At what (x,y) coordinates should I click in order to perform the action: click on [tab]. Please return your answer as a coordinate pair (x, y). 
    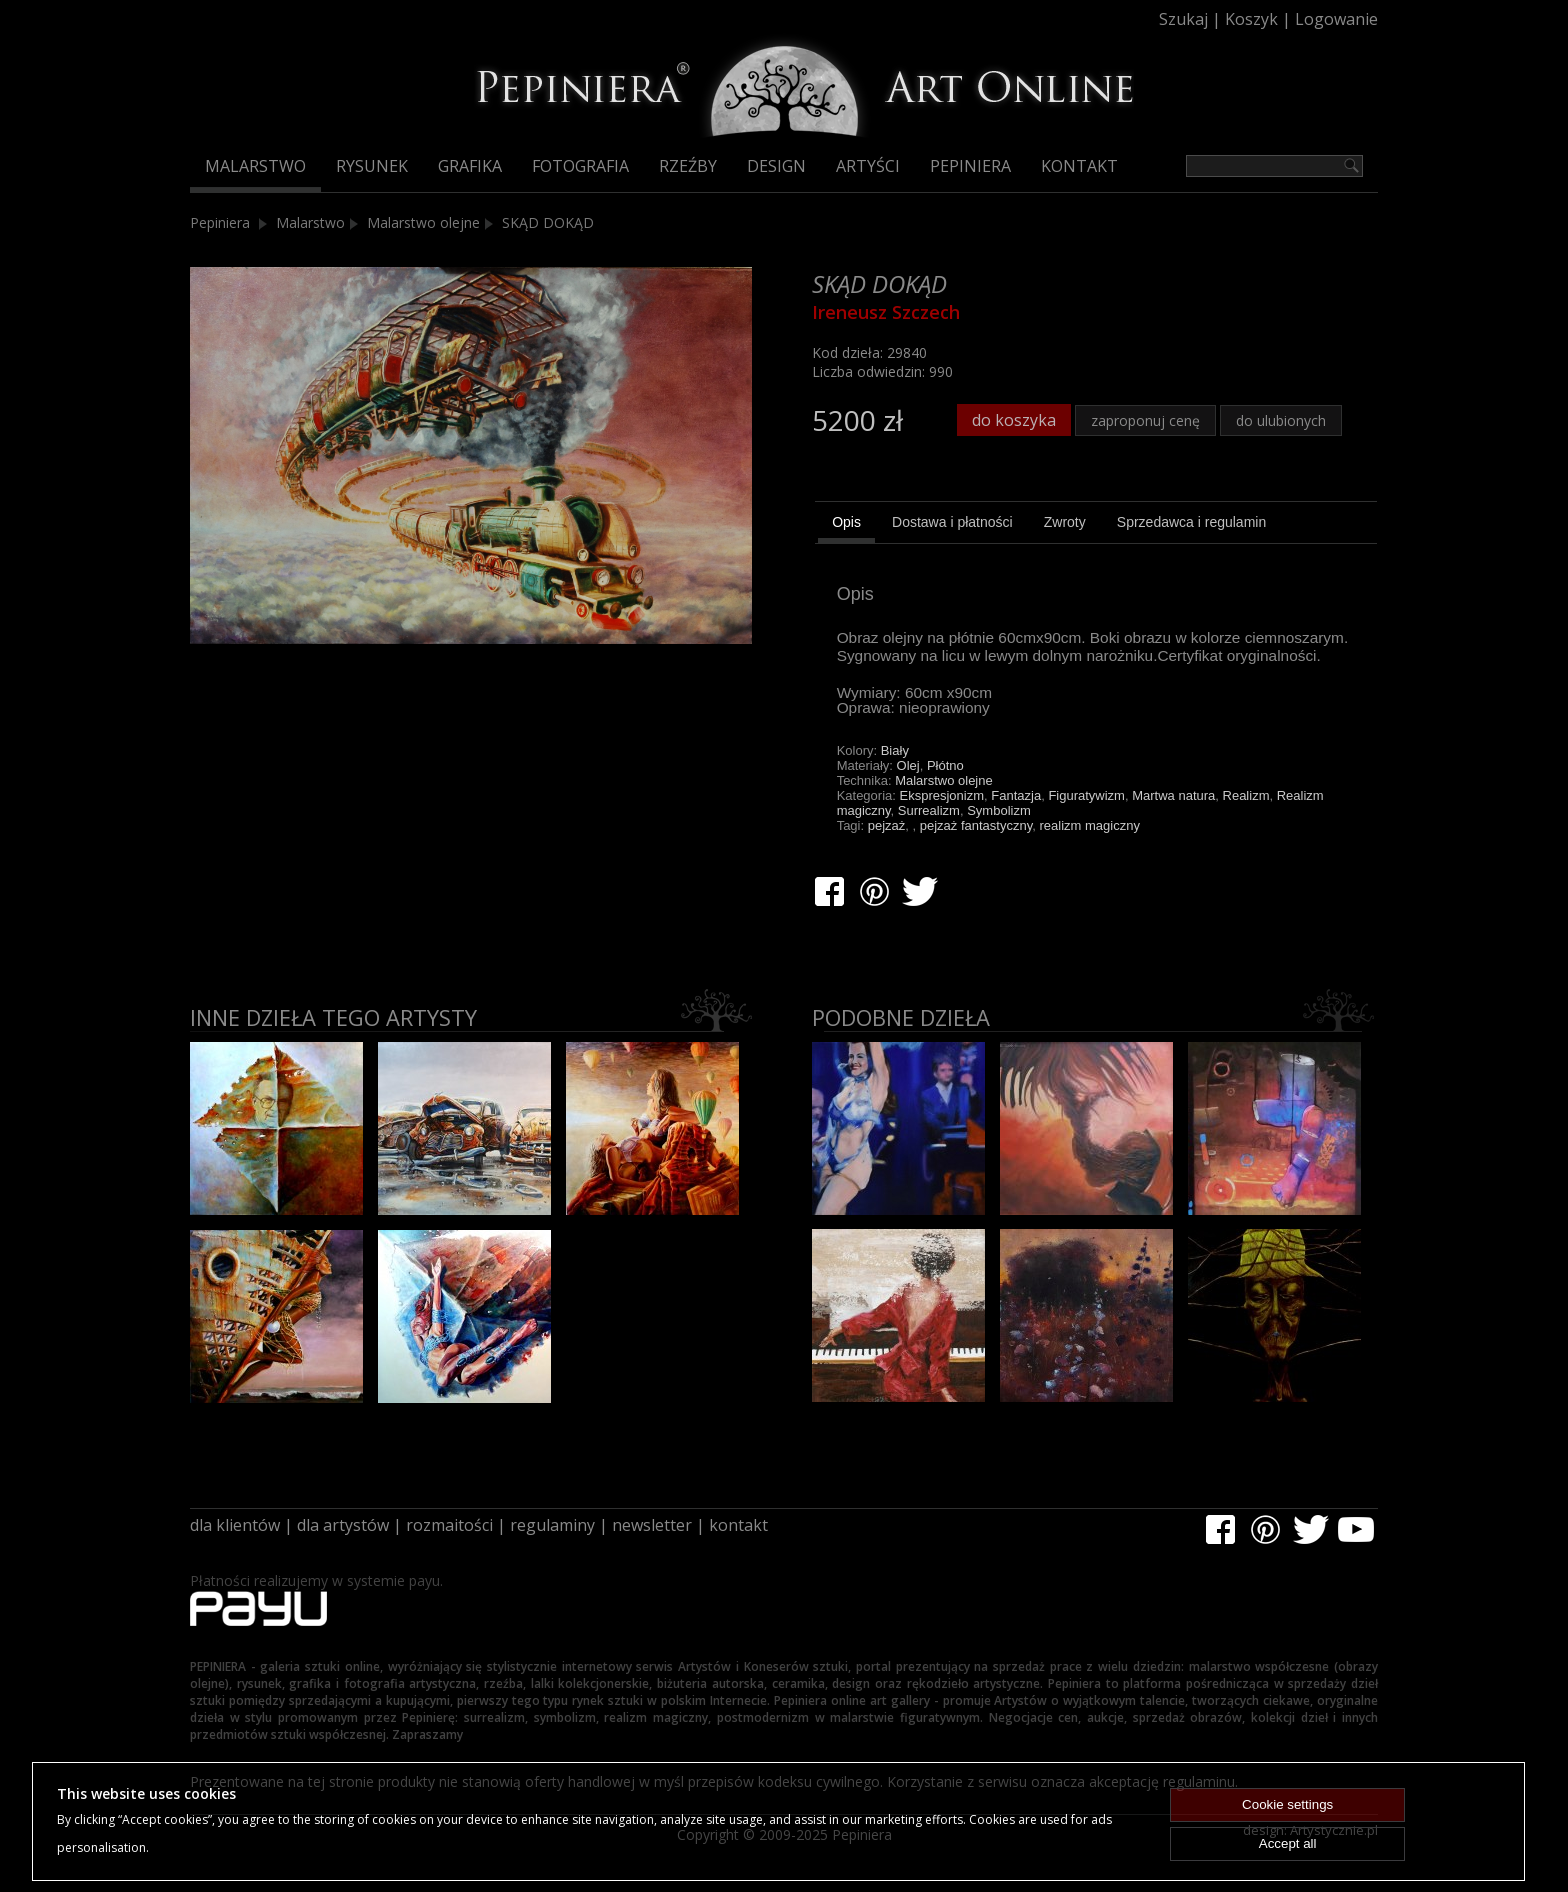
    Looking at the image, I should click on (846, 525).